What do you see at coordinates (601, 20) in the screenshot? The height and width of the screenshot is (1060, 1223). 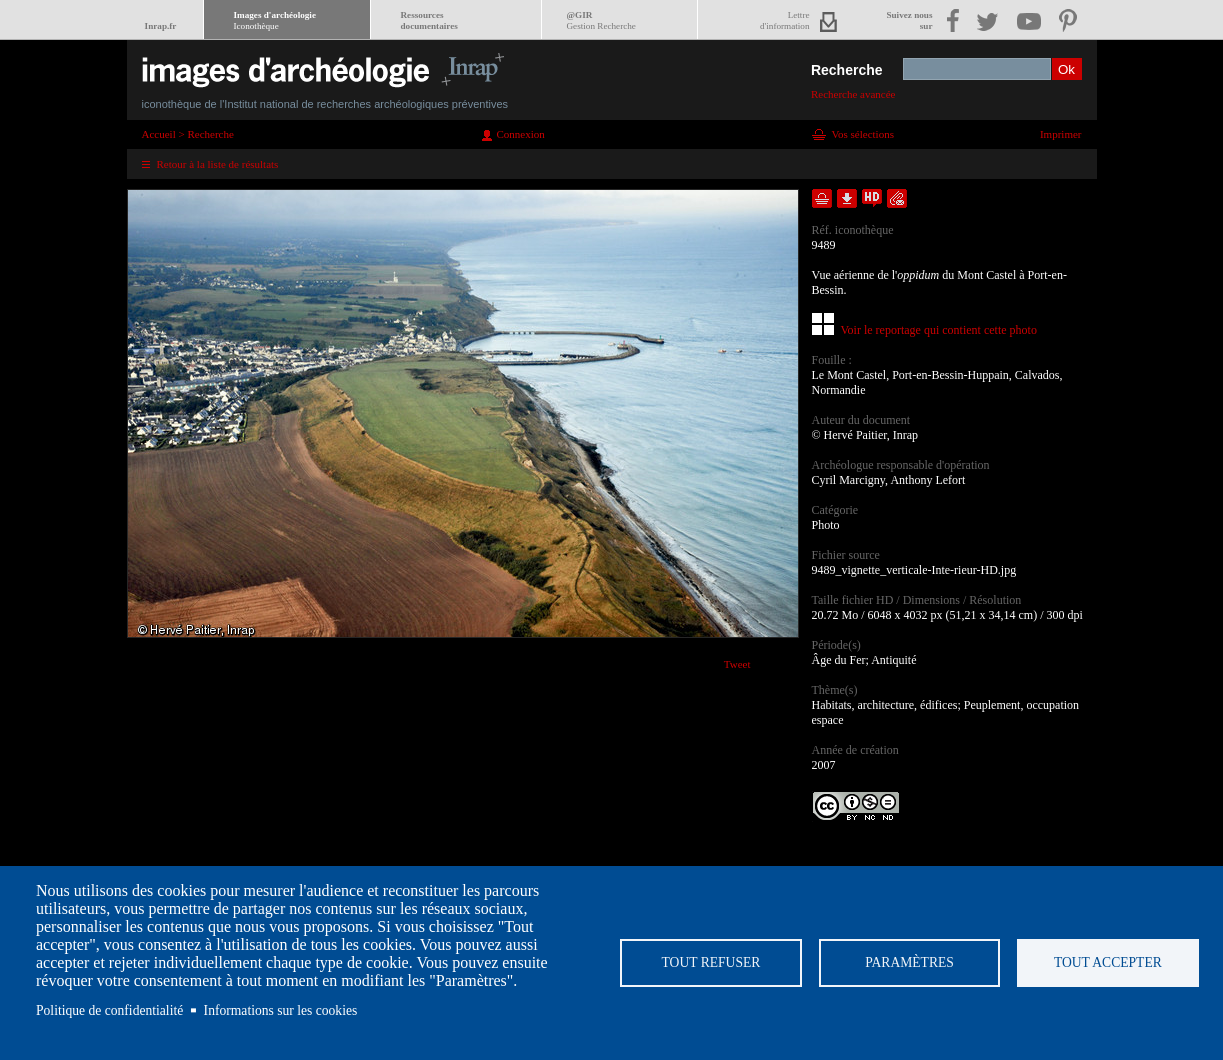 I see `@GIR` at bounding box center [601, 20].